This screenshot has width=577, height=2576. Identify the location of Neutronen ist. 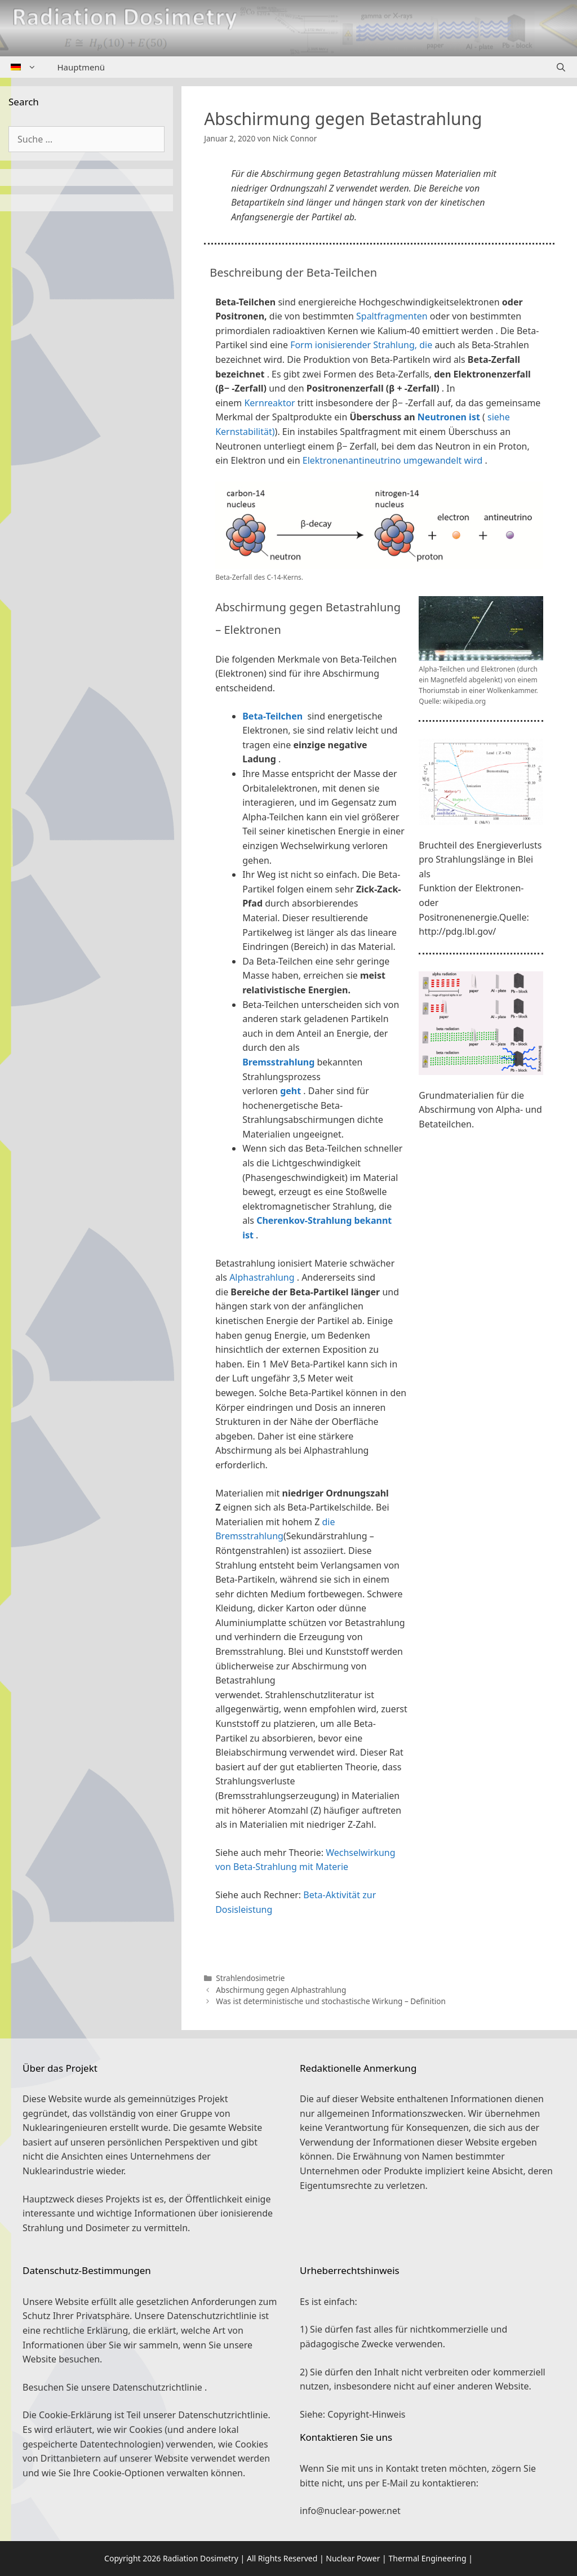
(449, 417).